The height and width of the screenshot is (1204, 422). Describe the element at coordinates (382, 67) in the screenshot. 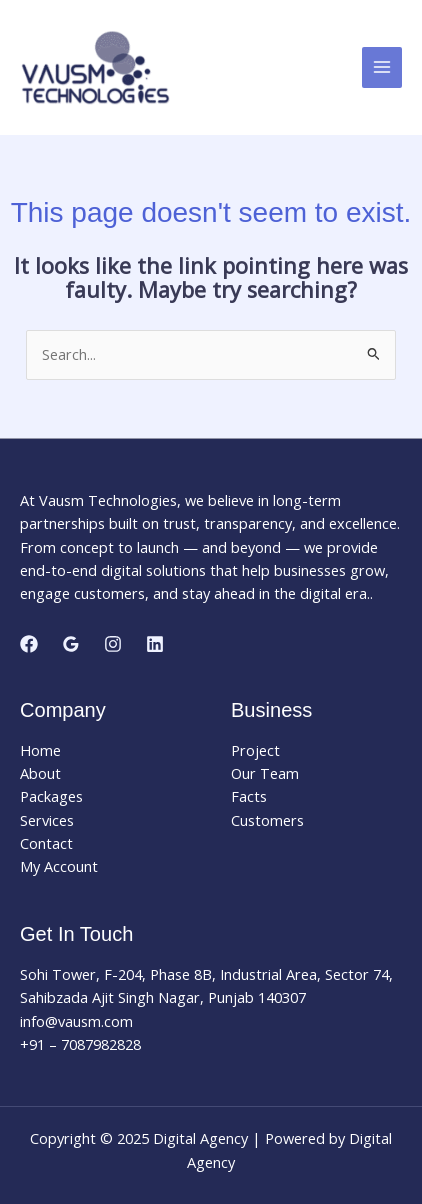

I see `[Main menu toggle]` at that location.